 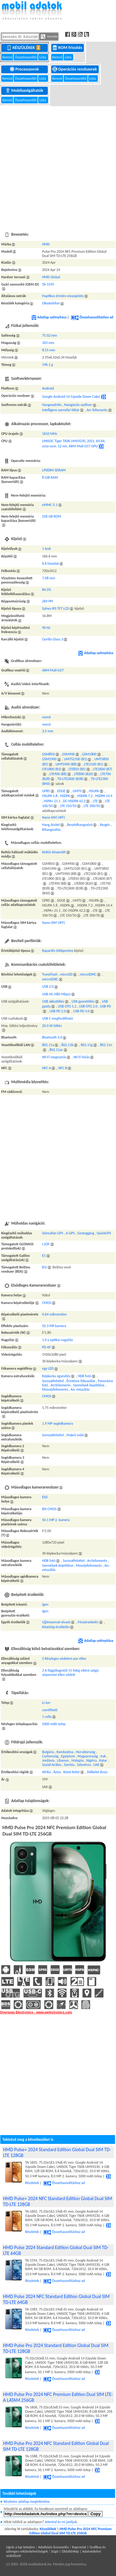 What do you see at coordinates (69, 1765) in the screenshot?
I see `Szerbia` at bounding box center [69, 1765].